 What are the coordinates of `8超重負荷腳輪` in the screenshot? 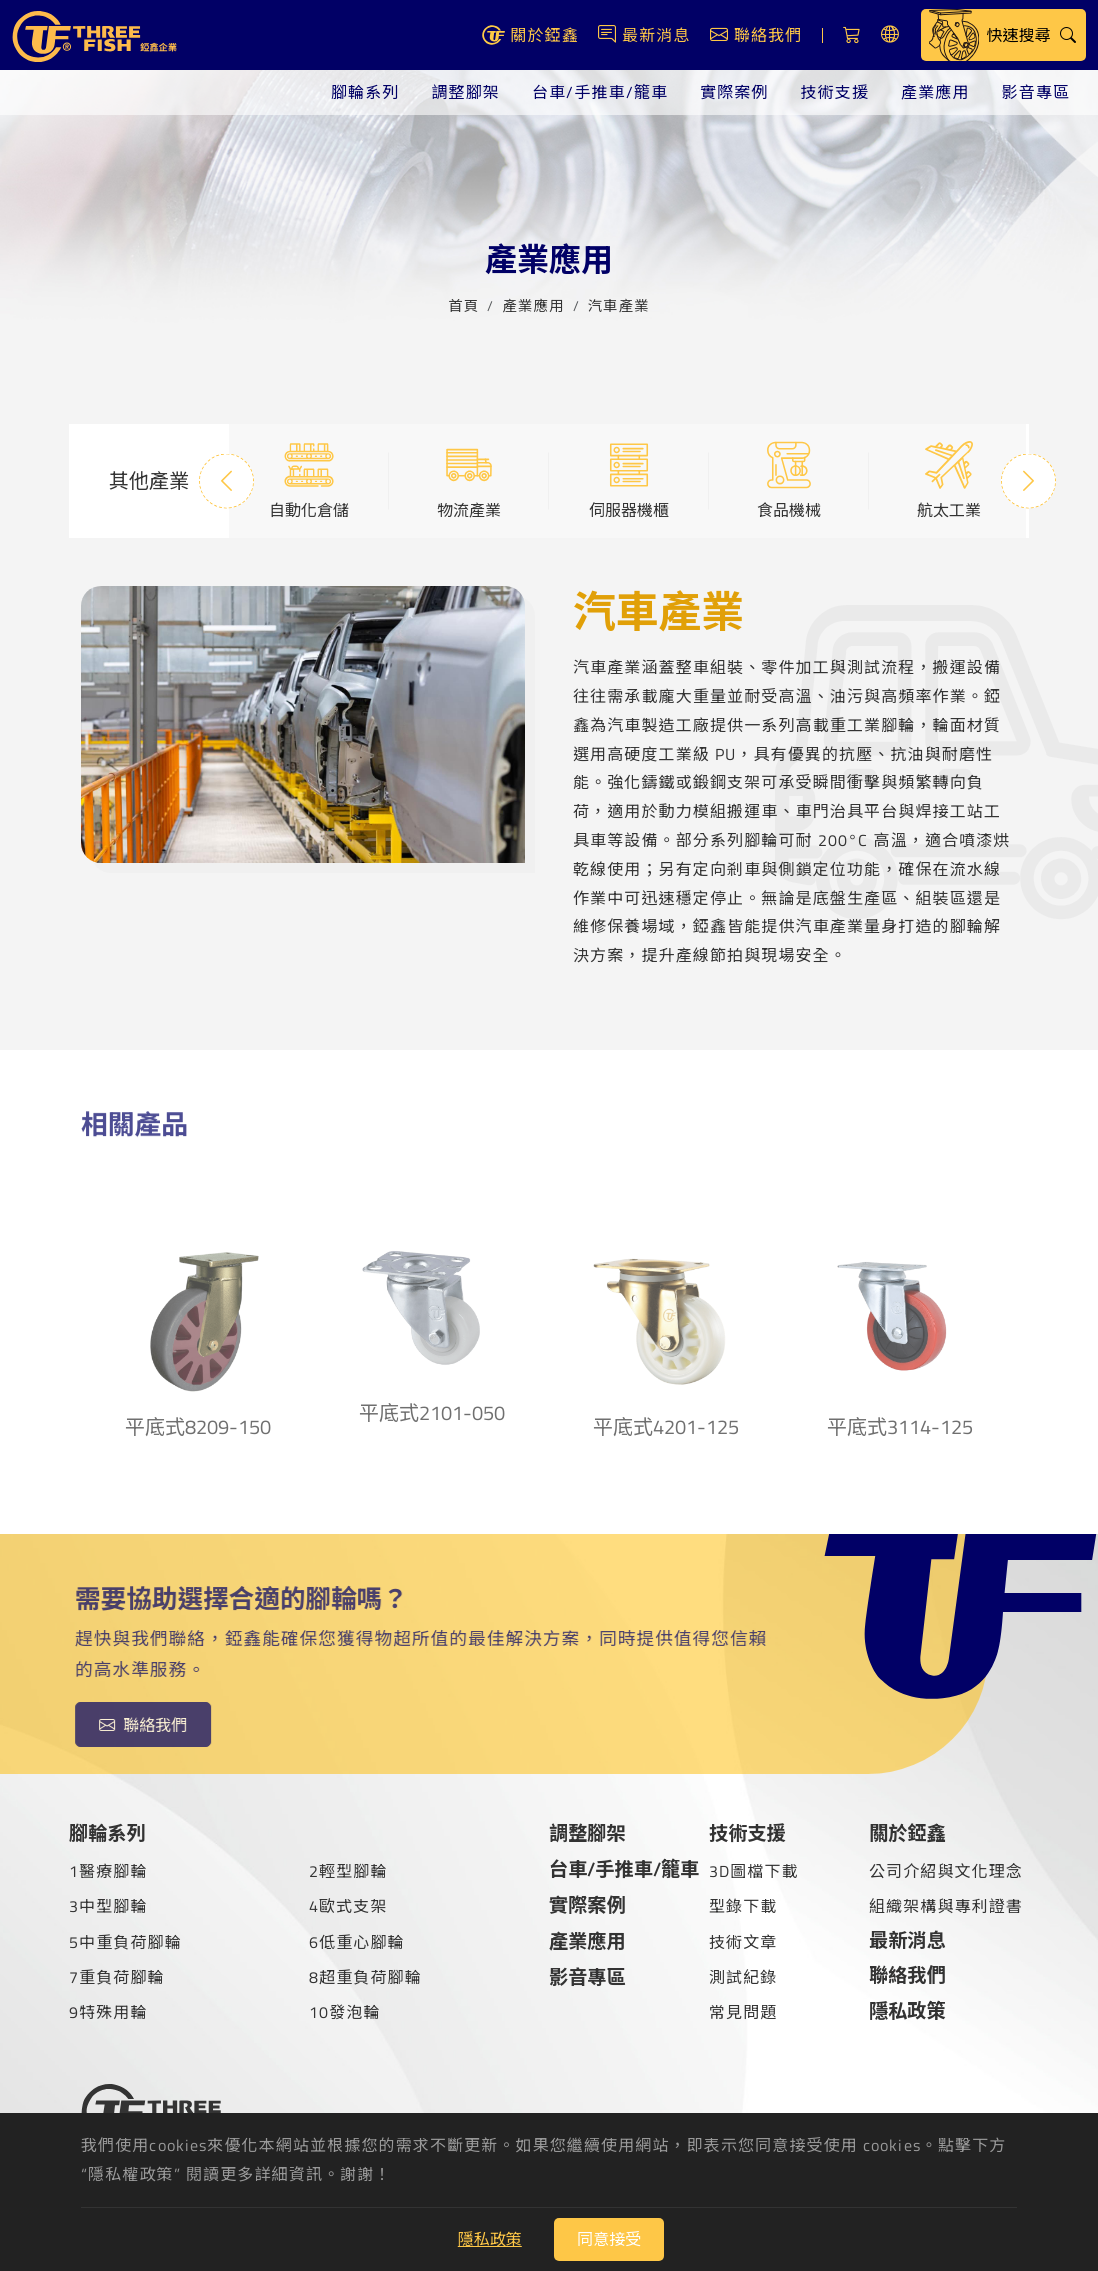 It's located at (365, 1977).